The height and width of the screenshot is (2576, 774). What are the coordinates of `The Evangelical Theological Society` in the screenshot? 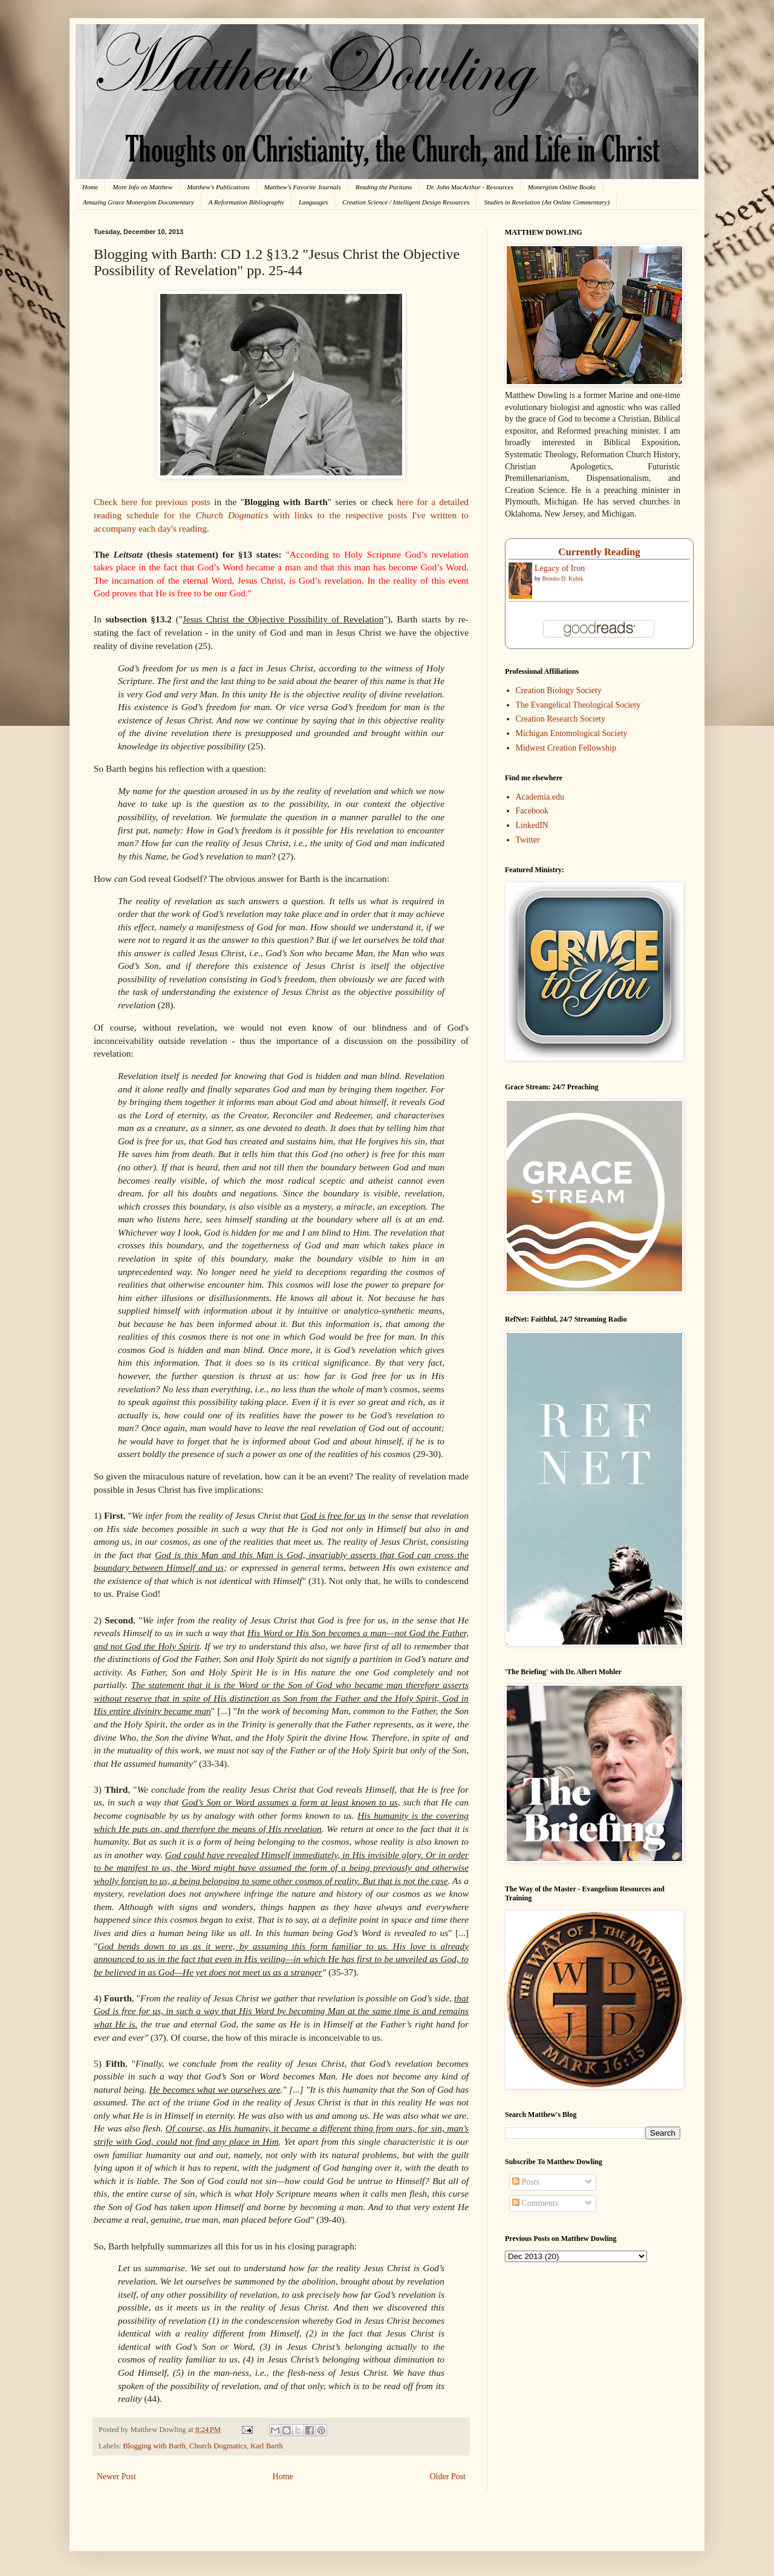 It's located at (578, 704).